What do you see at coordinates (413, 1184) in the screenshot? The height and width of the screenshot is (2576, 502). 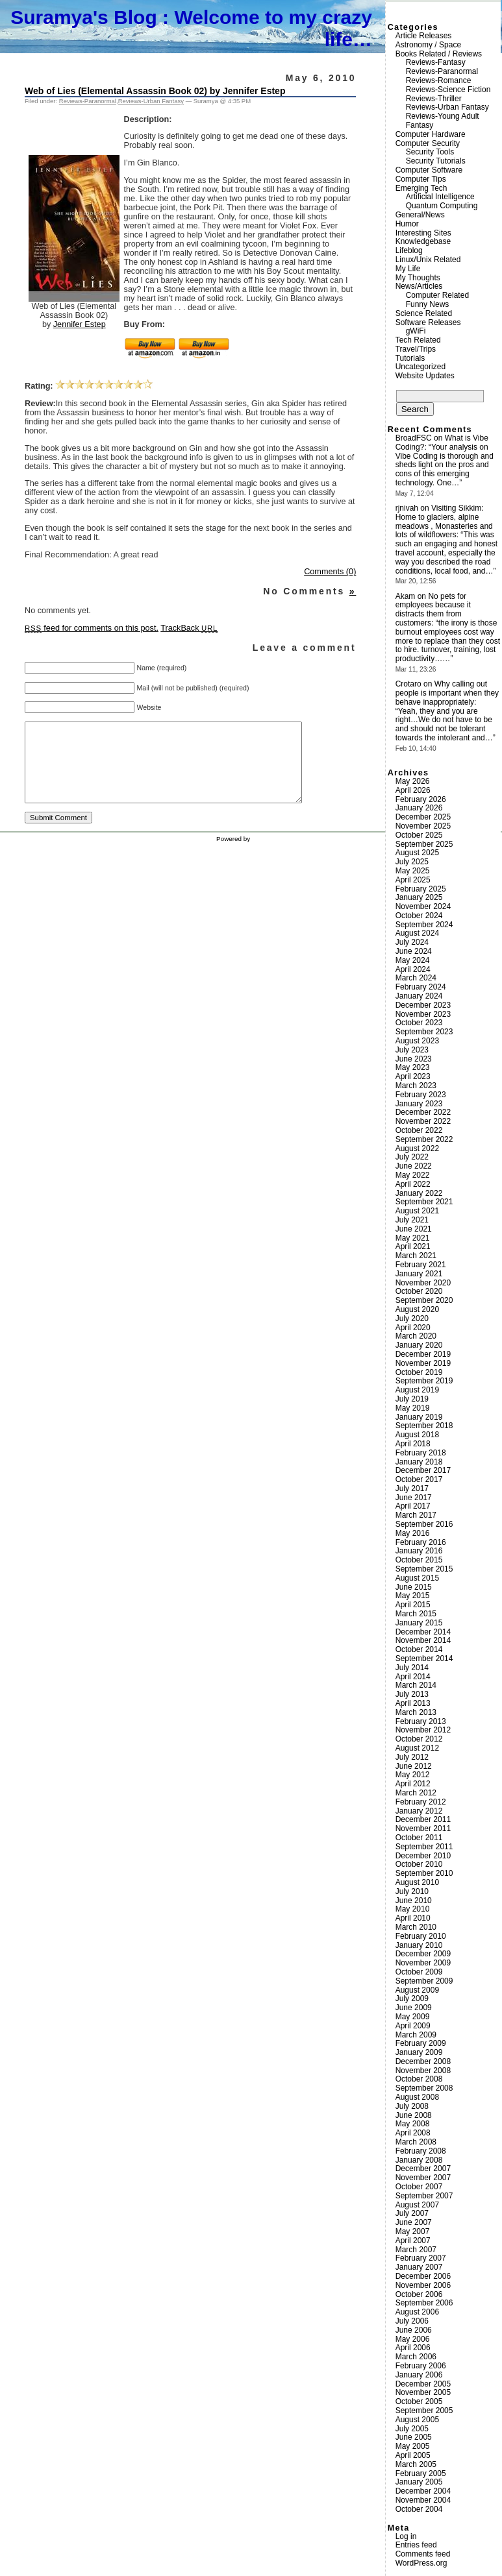 I see `April 2022` at bounding box center [413, 1184].